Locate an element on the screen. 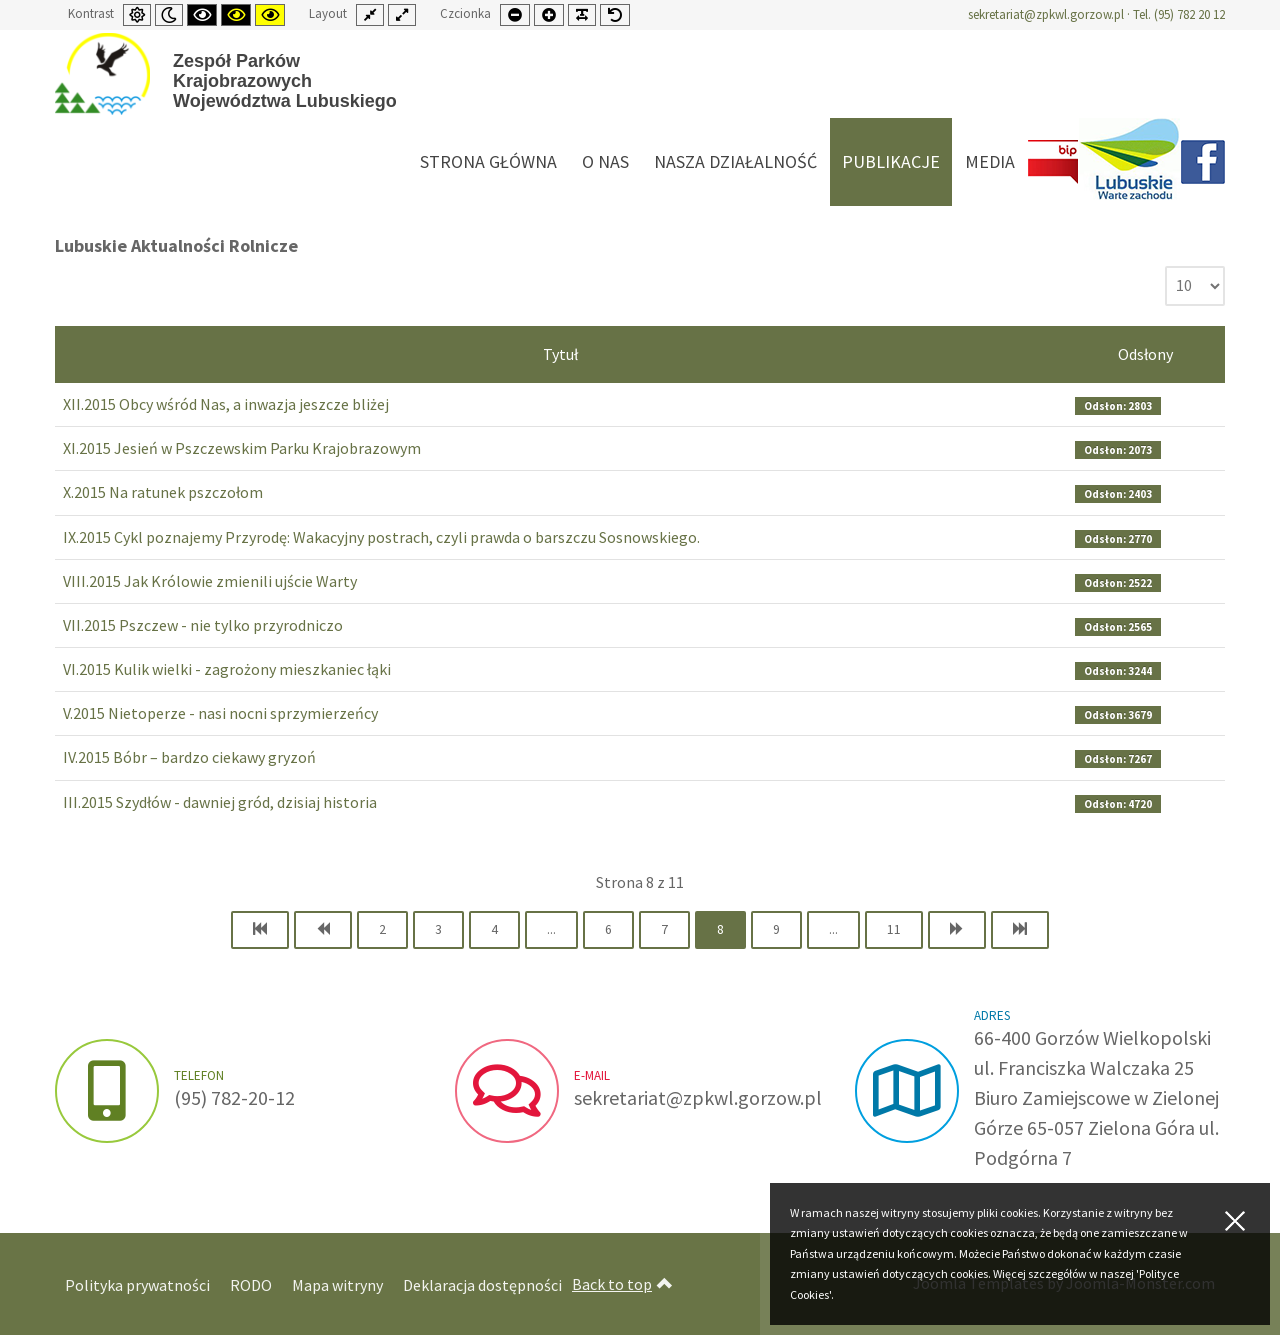  VII.2015 Pszczew - nie tylko przyrodniczo is located at coordinates (203, 625).